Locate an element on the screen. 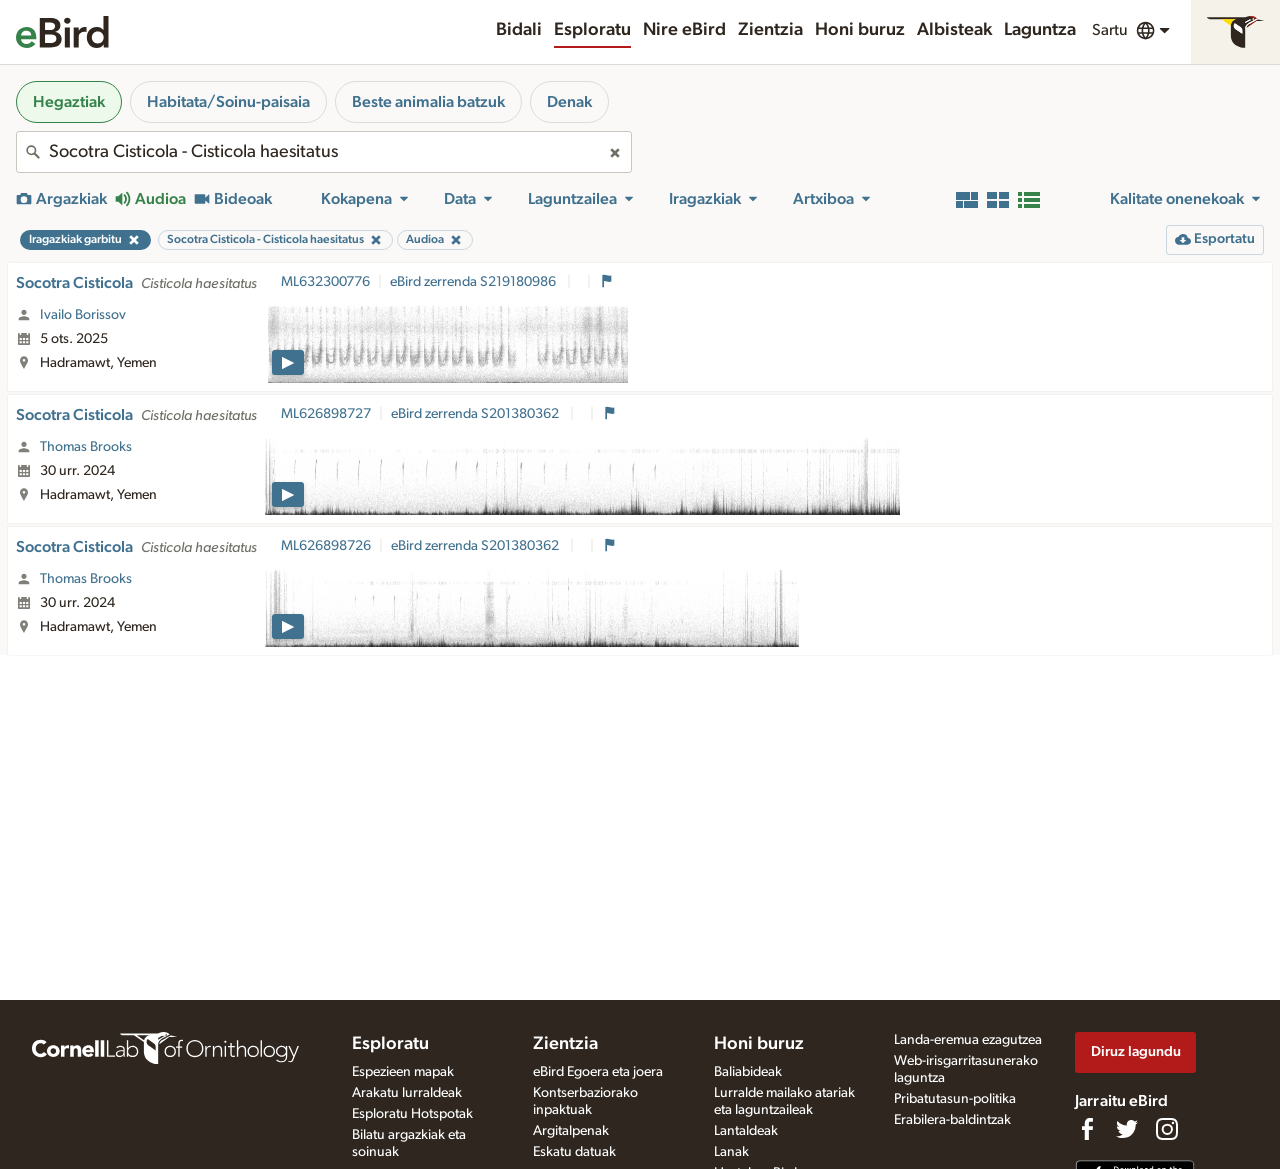 The image size is (1280, 1169). ML632300776 is located at coordinates (325, 282).